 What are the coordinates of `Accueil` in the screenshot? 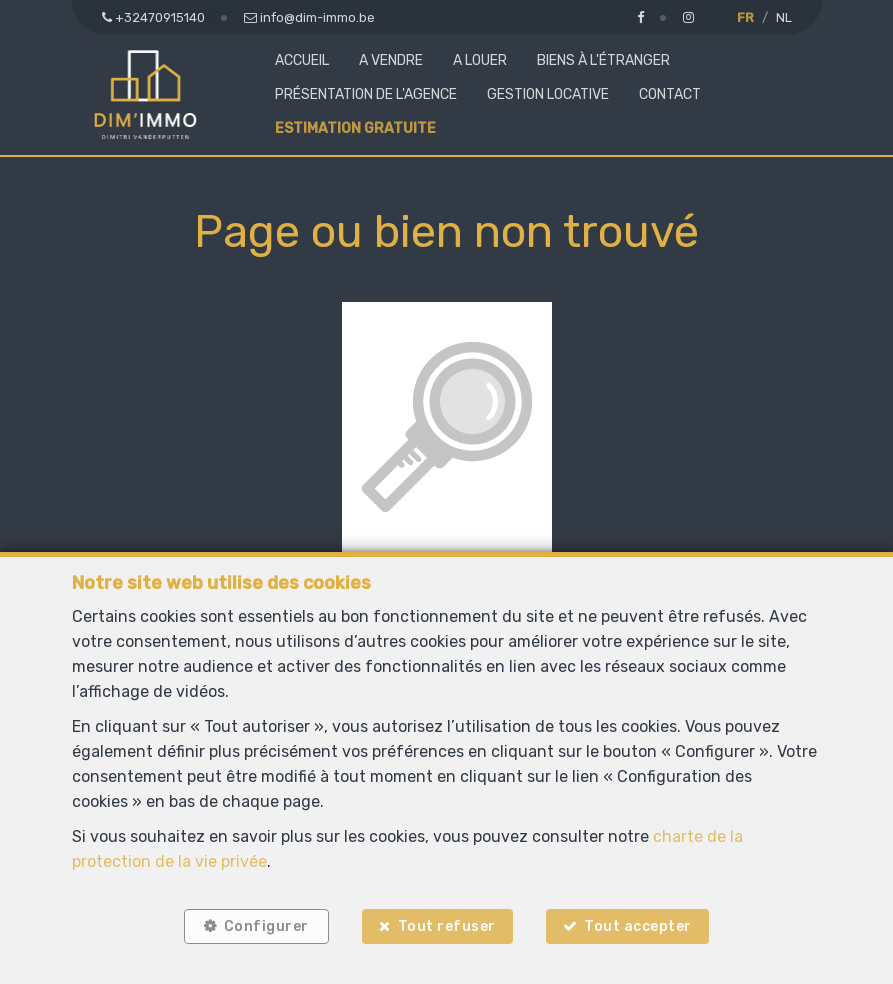 It's located at (302, 60).